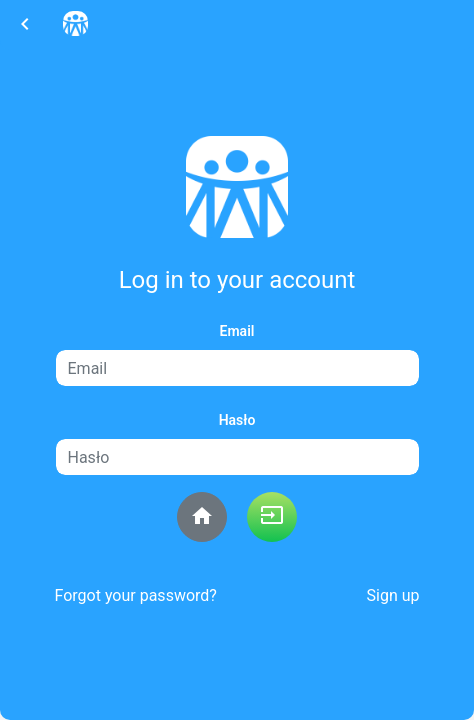 The height and width of the screenshot is (720, 474). What do you see at coordinates (237, 420) in the screenshot?
I see `Hasło` at bounding box center [237, 420].